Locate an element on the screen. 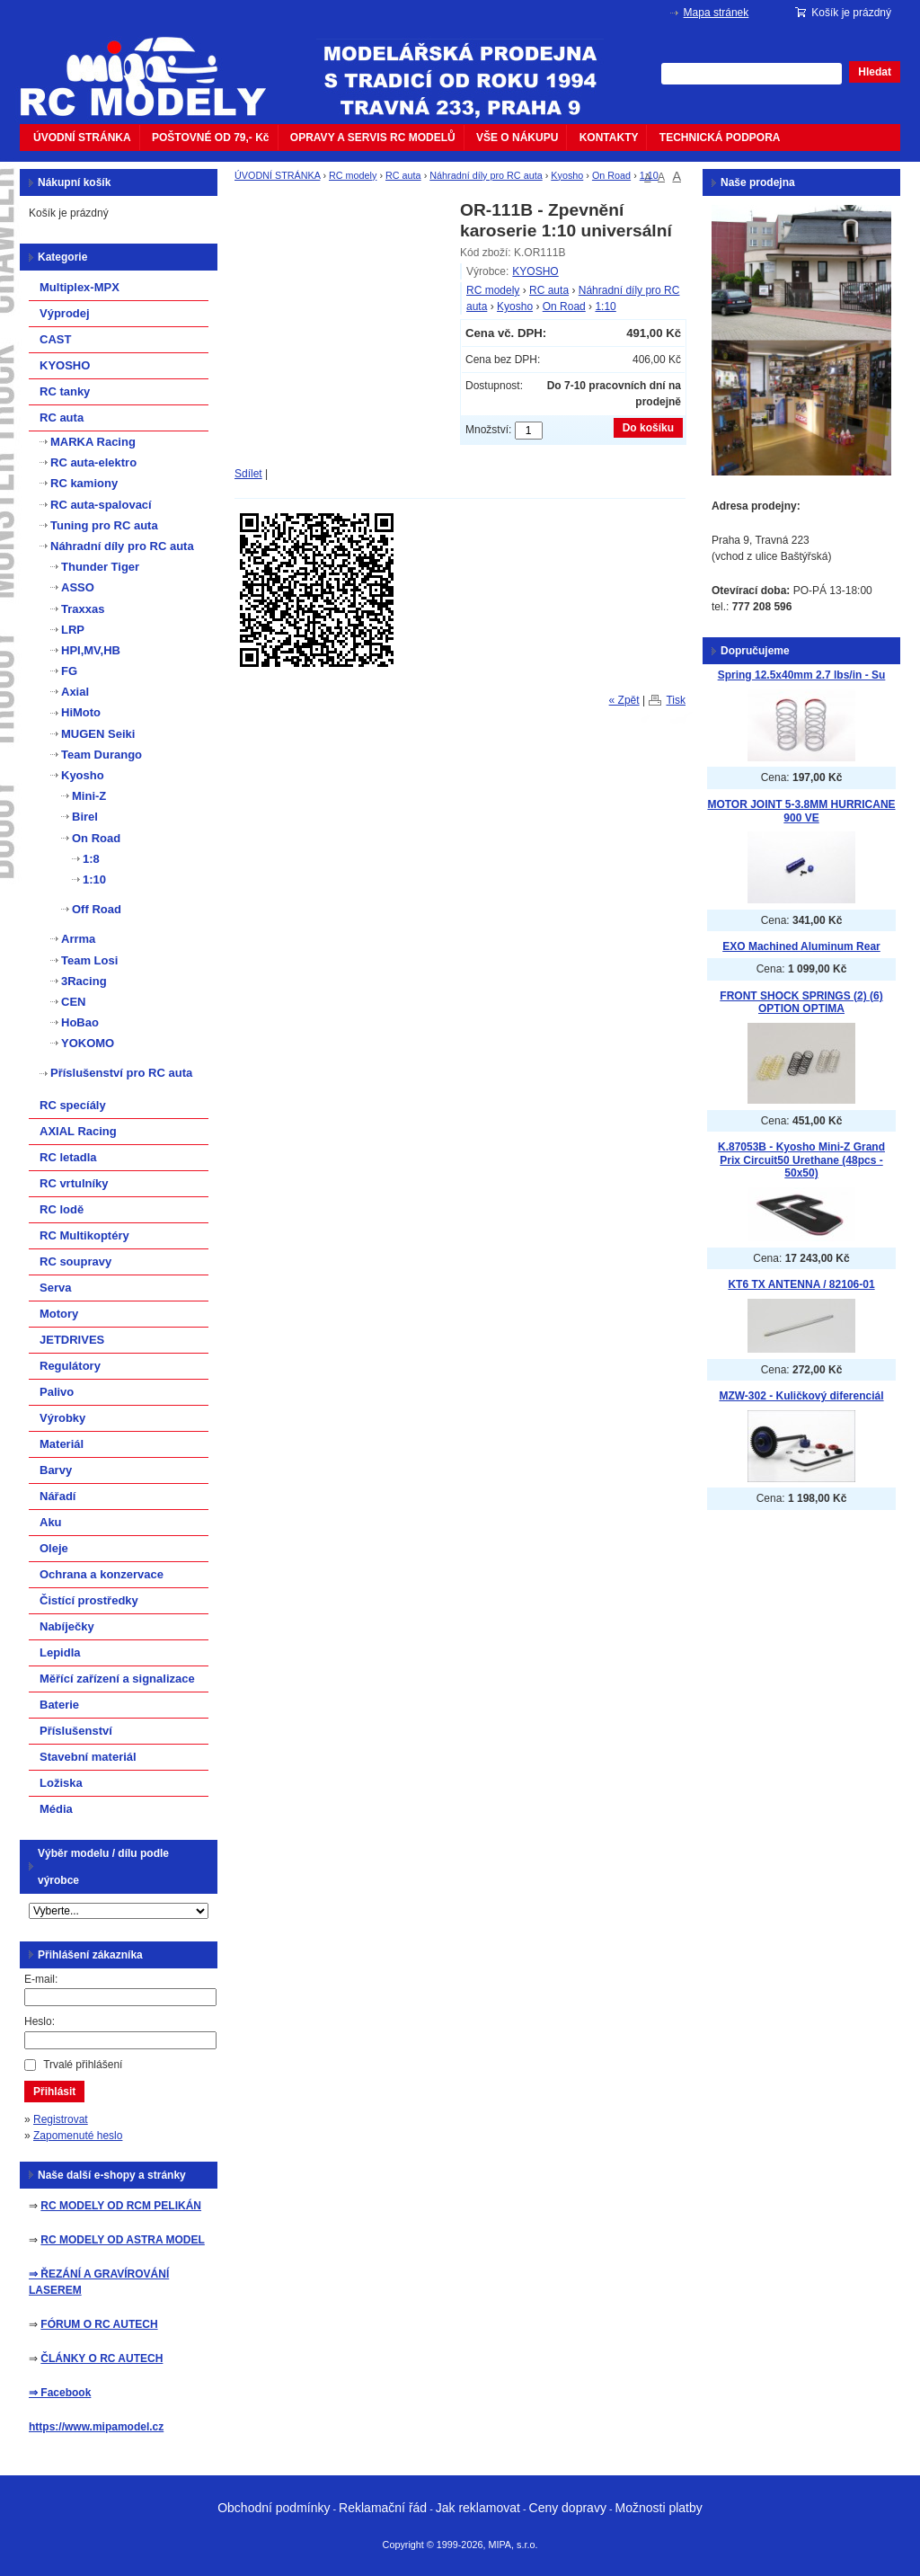  Baterie is located at coordinates (59, 1704).